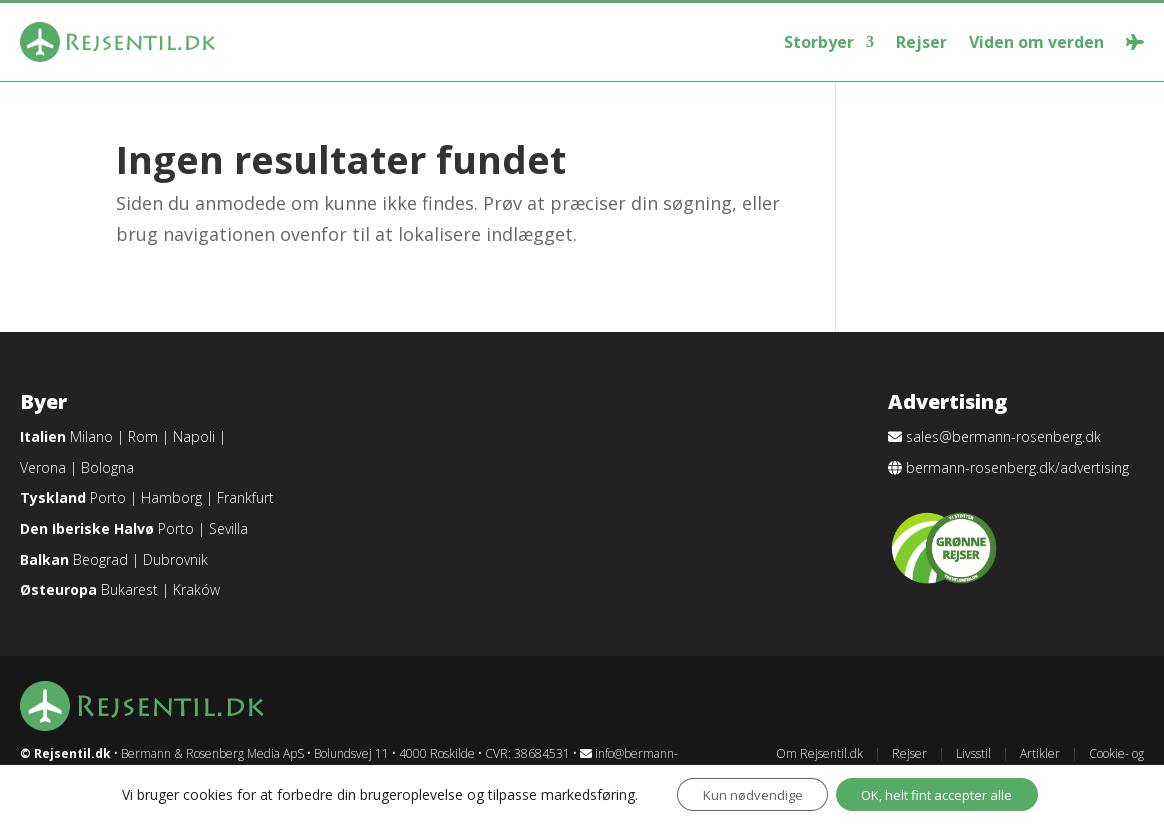 Image resolution: width=1164 pixels, height=824 pixels. What do you see at coordinates (943, 792) in the screenshot?
I see `OK, helt fint accepter alle` at bounding box center [943, 792].